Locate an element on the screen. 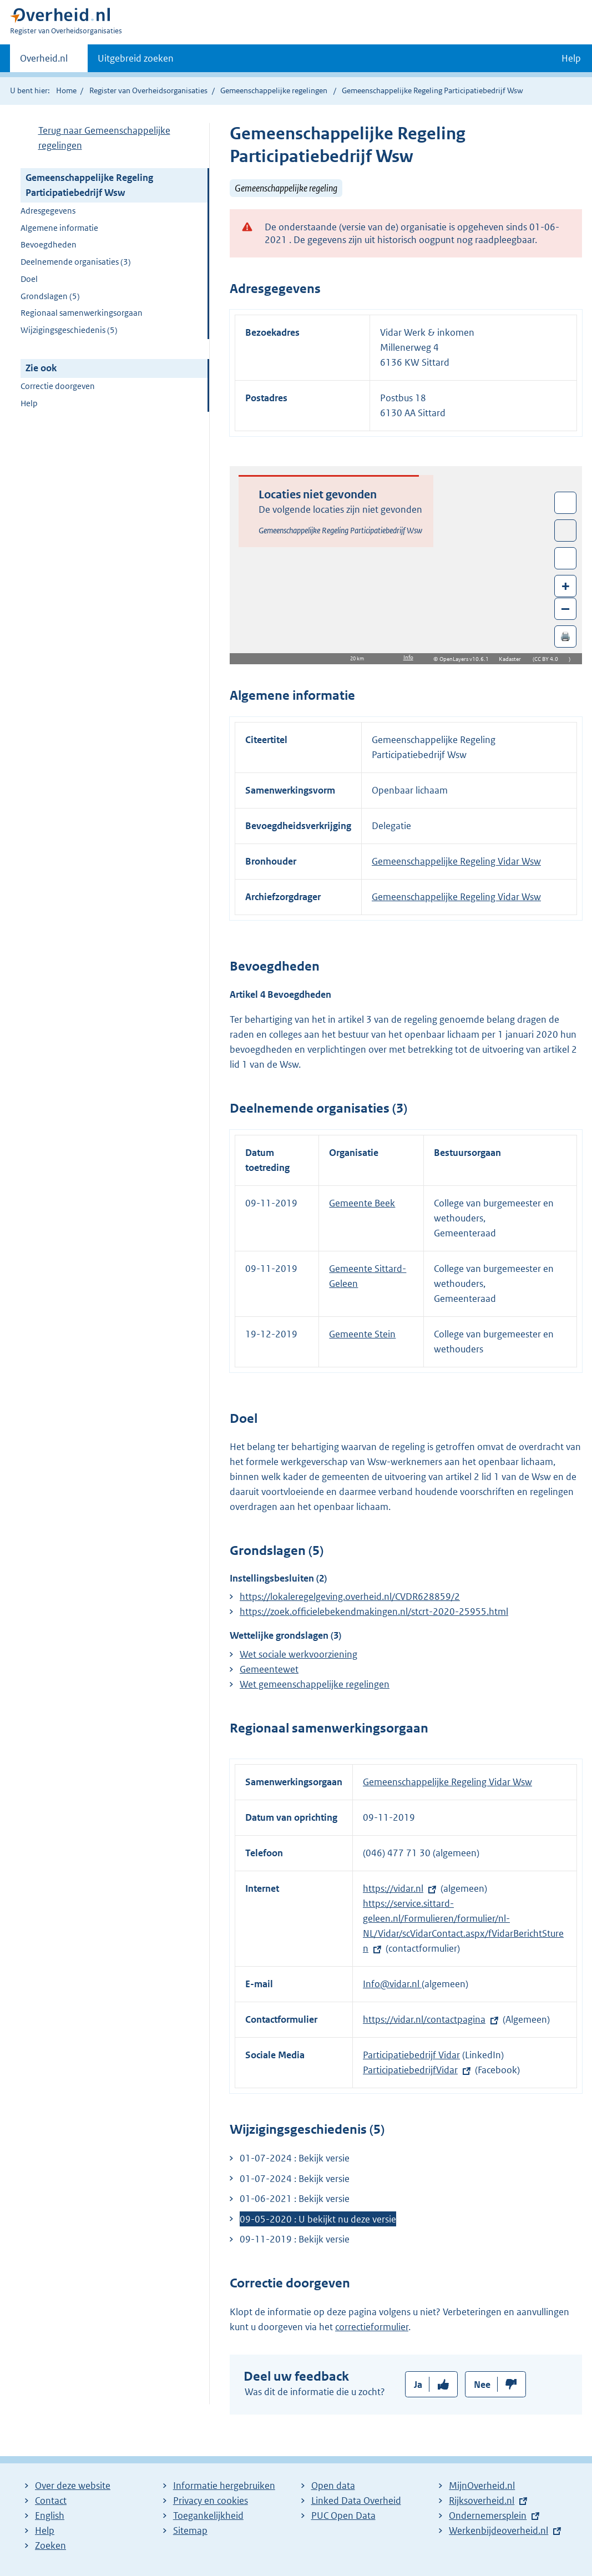 The image size is (592, 2576). English is located at coordinates (49, 2515).